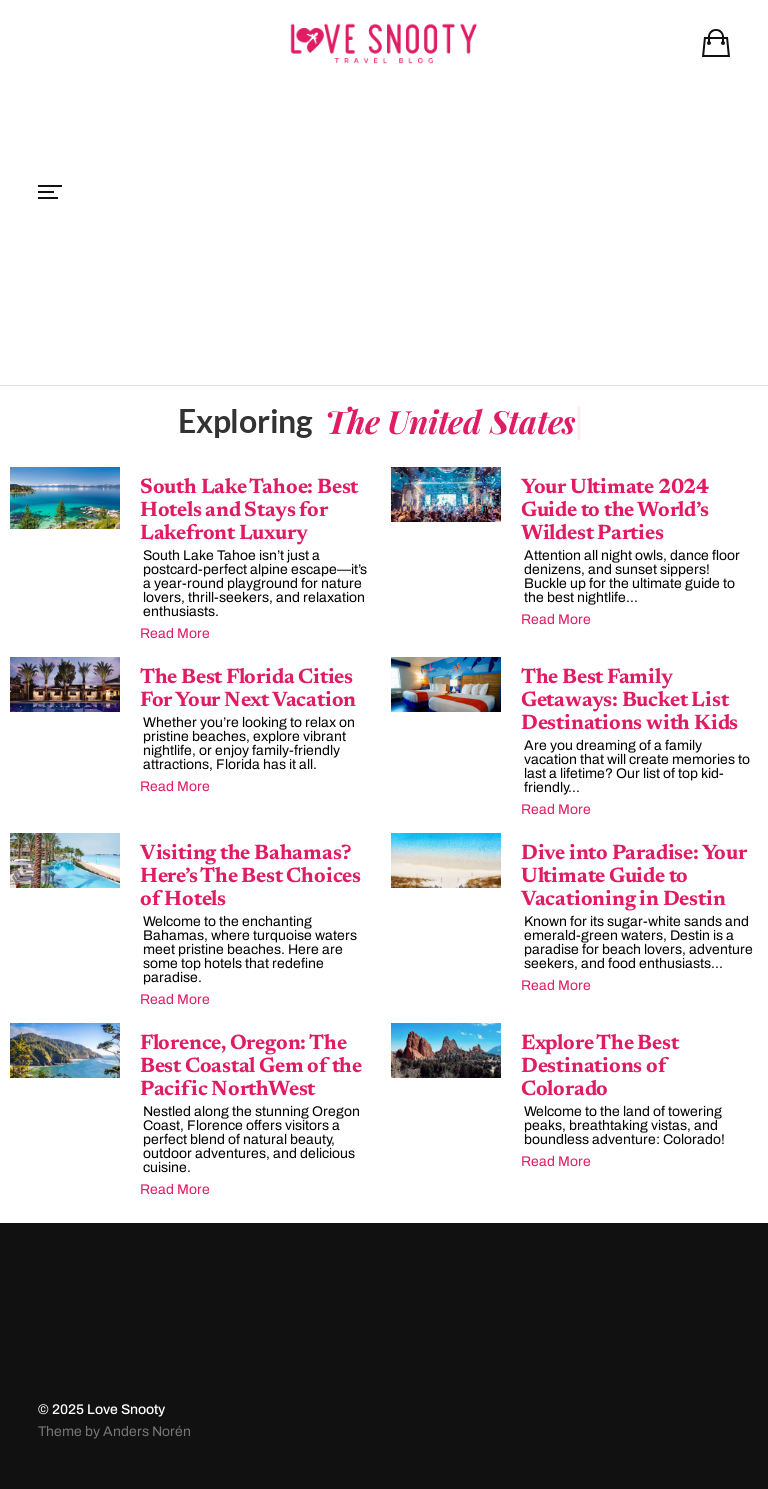  I want to click on Your Ultimate 2024 Guide to the World’s Wildest Parties, so click(615, 511).